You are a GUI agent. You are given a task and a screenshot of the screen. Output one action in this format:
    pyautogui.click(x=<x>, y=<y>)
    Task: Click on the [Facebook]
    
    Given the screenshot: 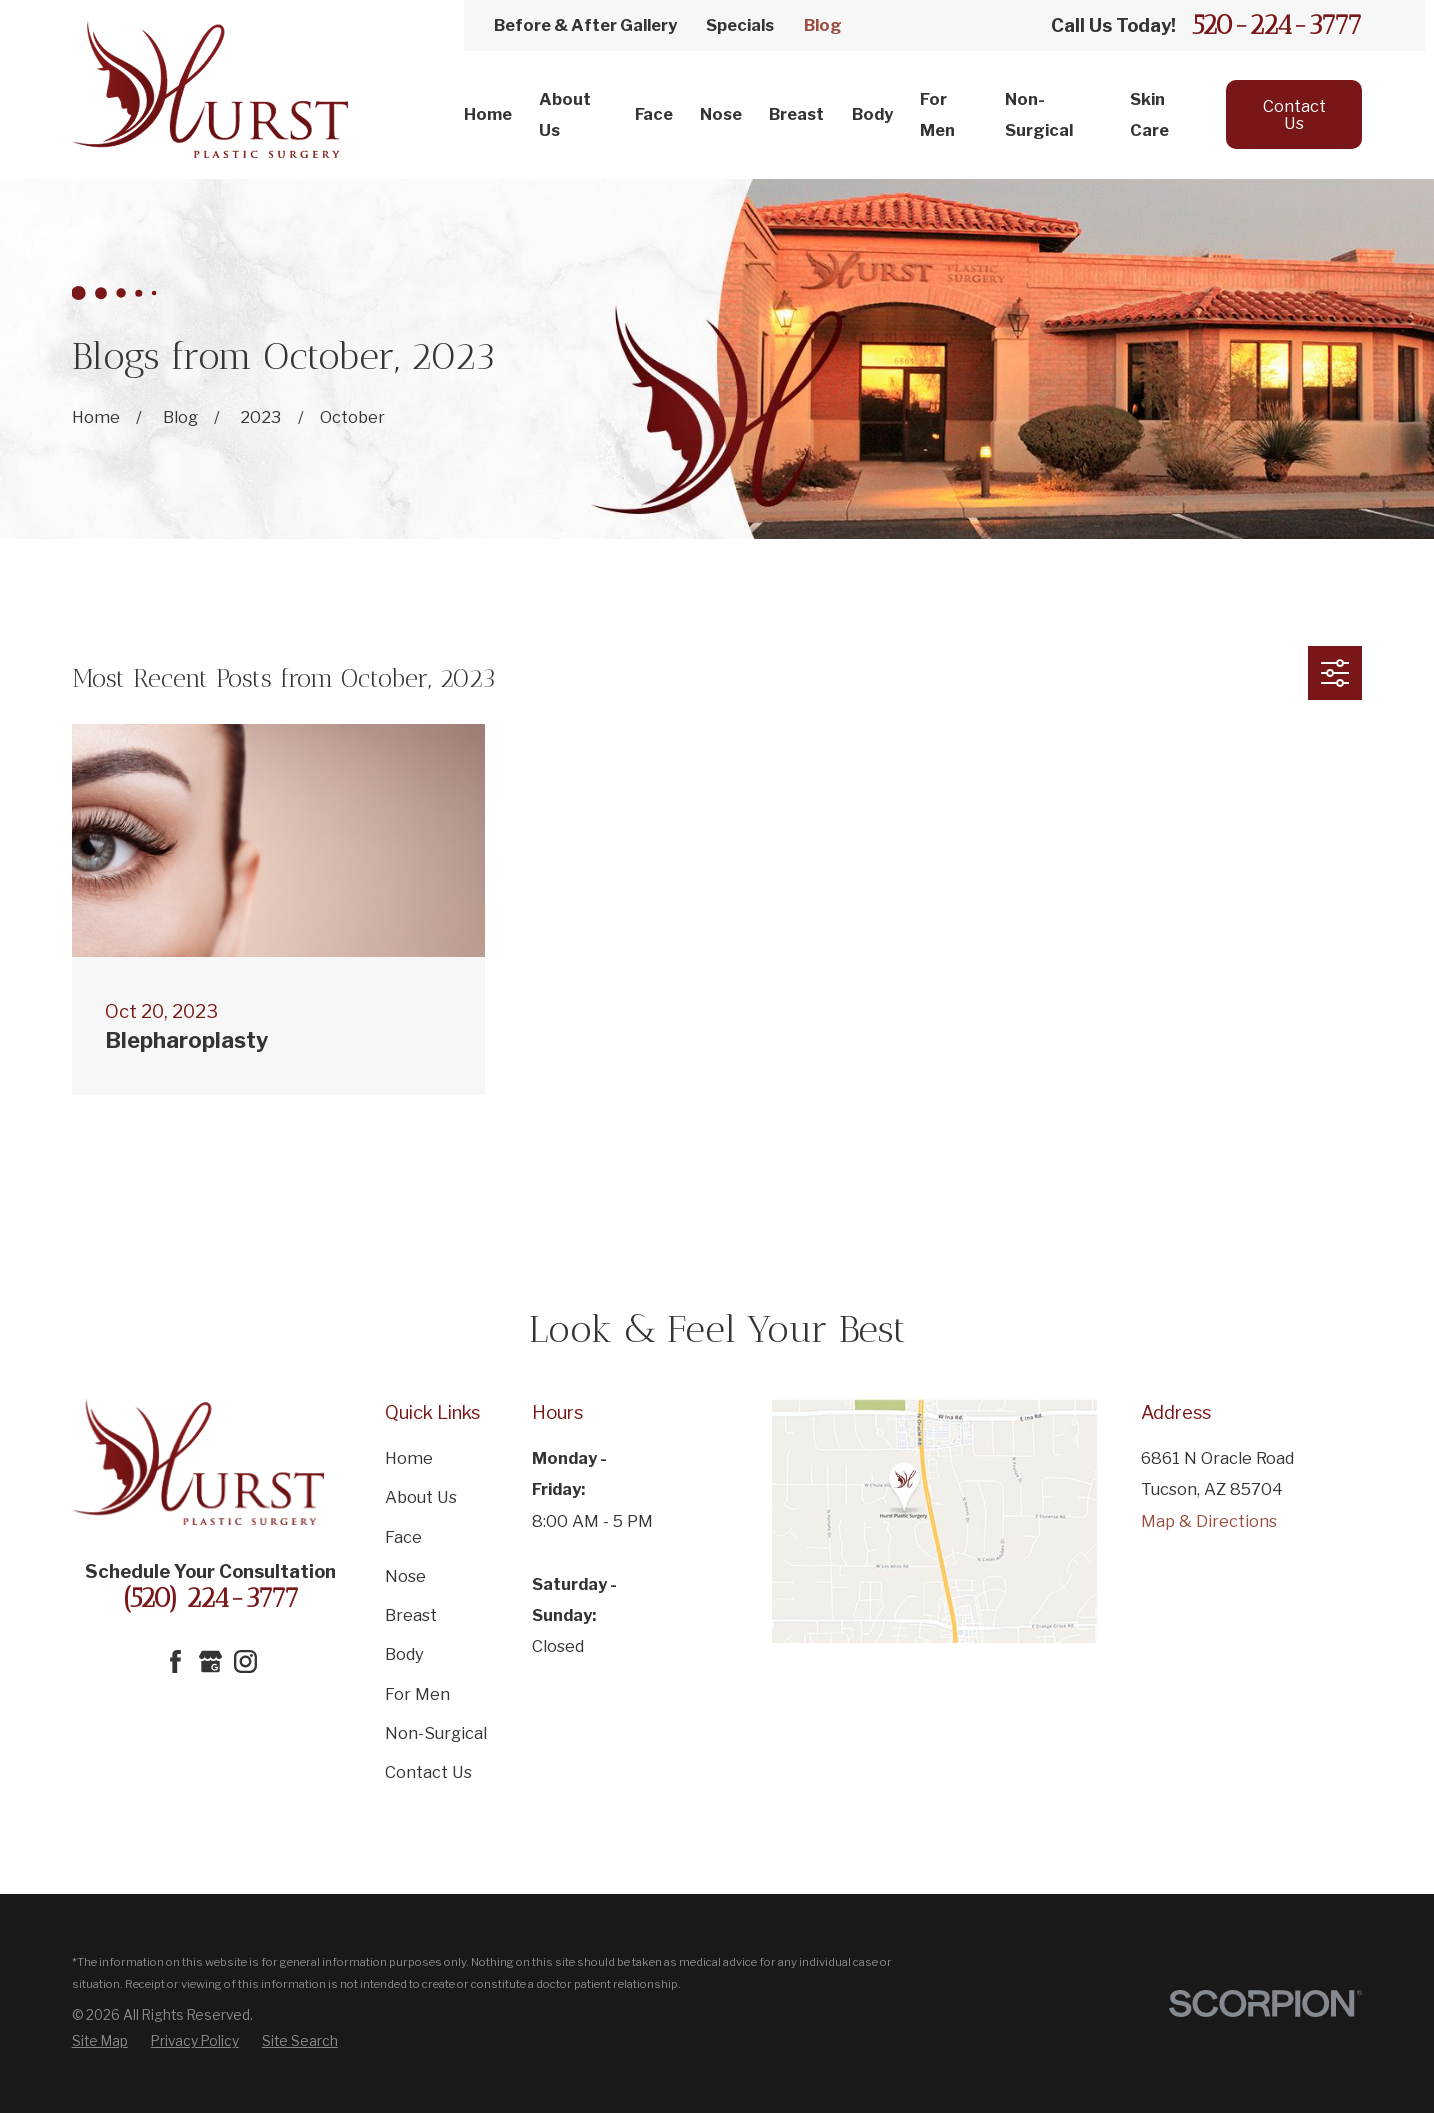 What is the action you would take?
    pyautogui.click(x=175, y=1661)
    